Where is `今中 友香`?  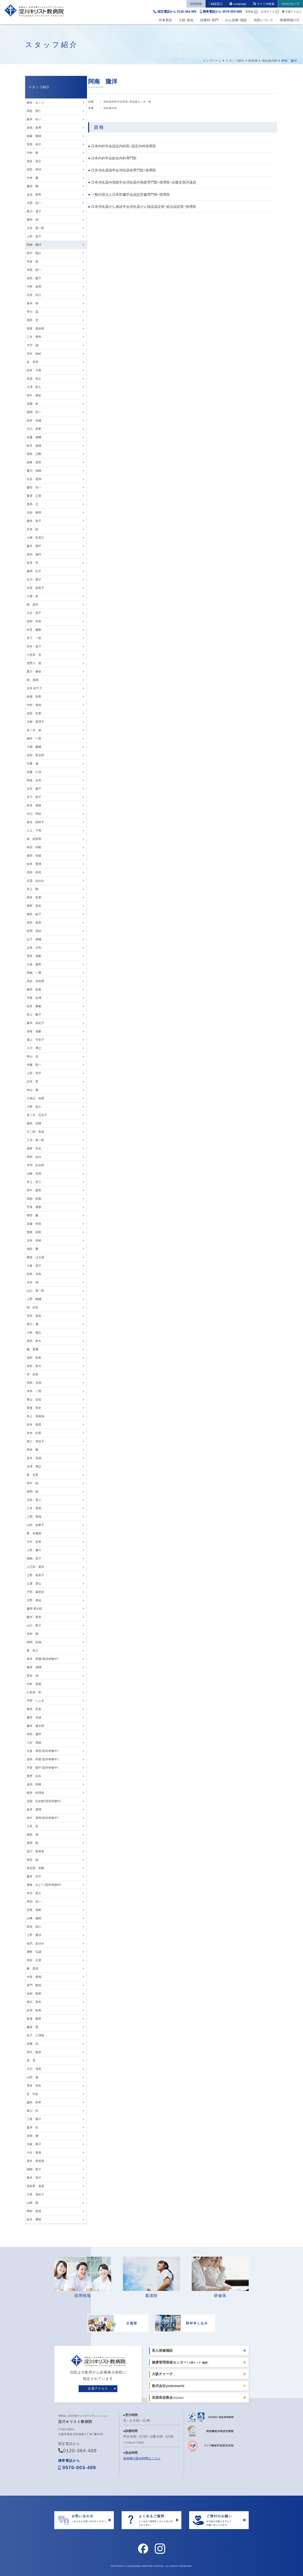
今中 友香 is located at coordinates (34, 1541).